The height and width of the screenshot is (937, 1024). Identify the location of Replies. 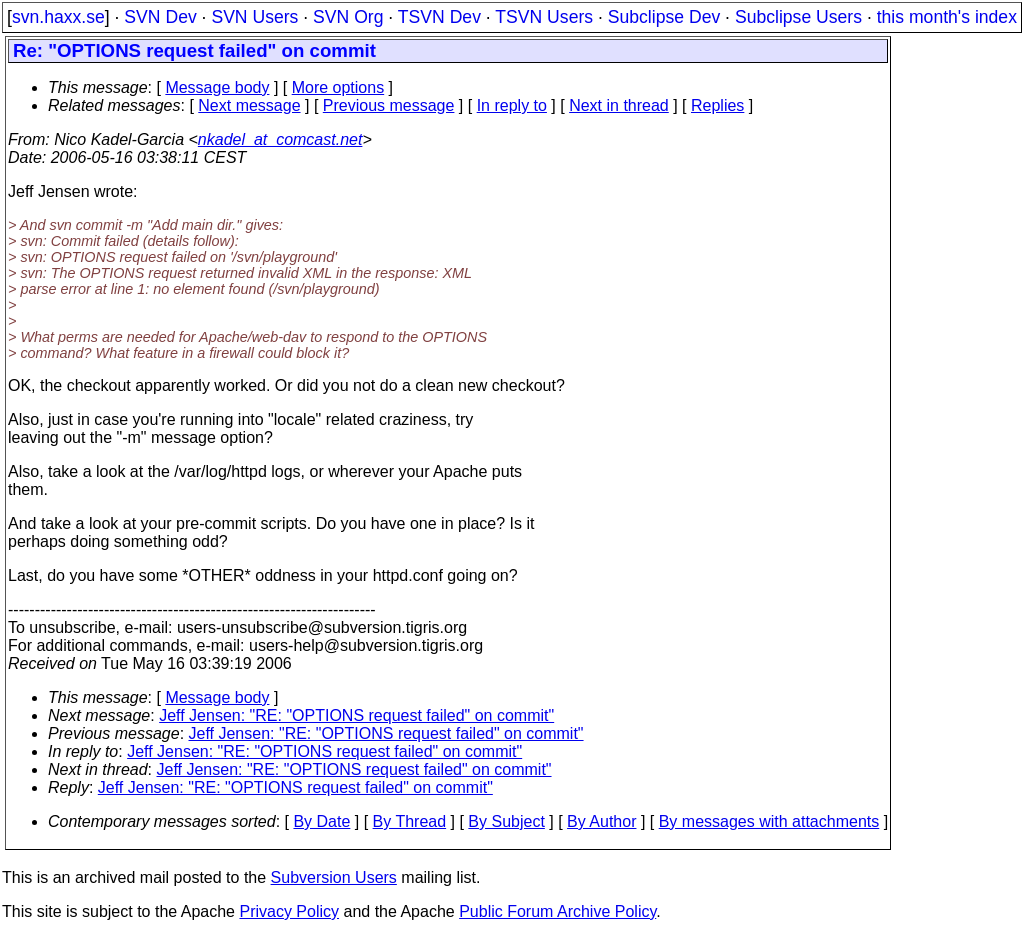
(717, 105).